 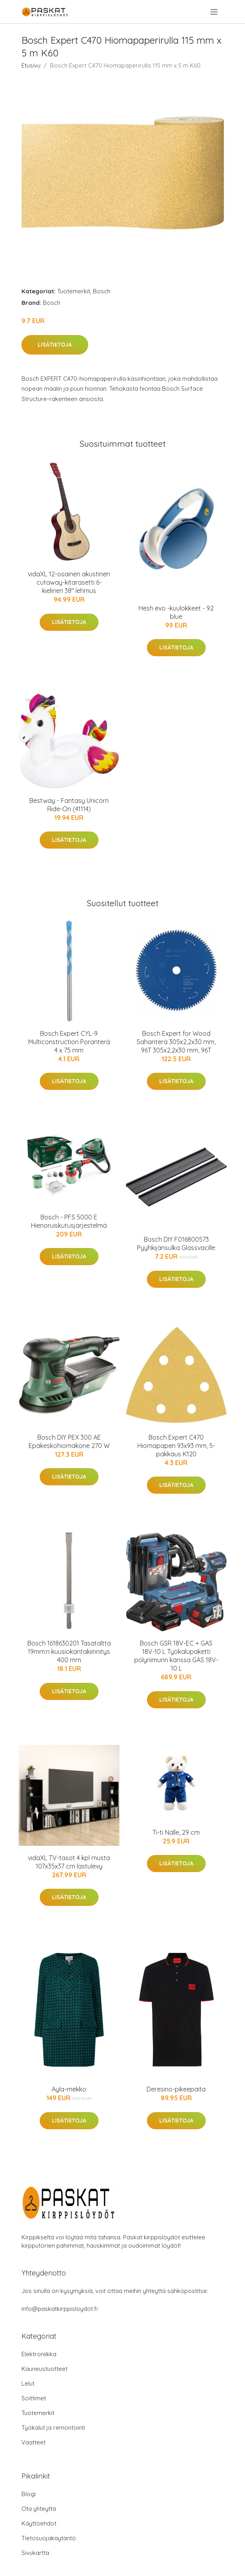 I want to click on Bosch DIY PEX 300 AE Epäkeskohiomakone 270 W, so click(x=69, y=1441).